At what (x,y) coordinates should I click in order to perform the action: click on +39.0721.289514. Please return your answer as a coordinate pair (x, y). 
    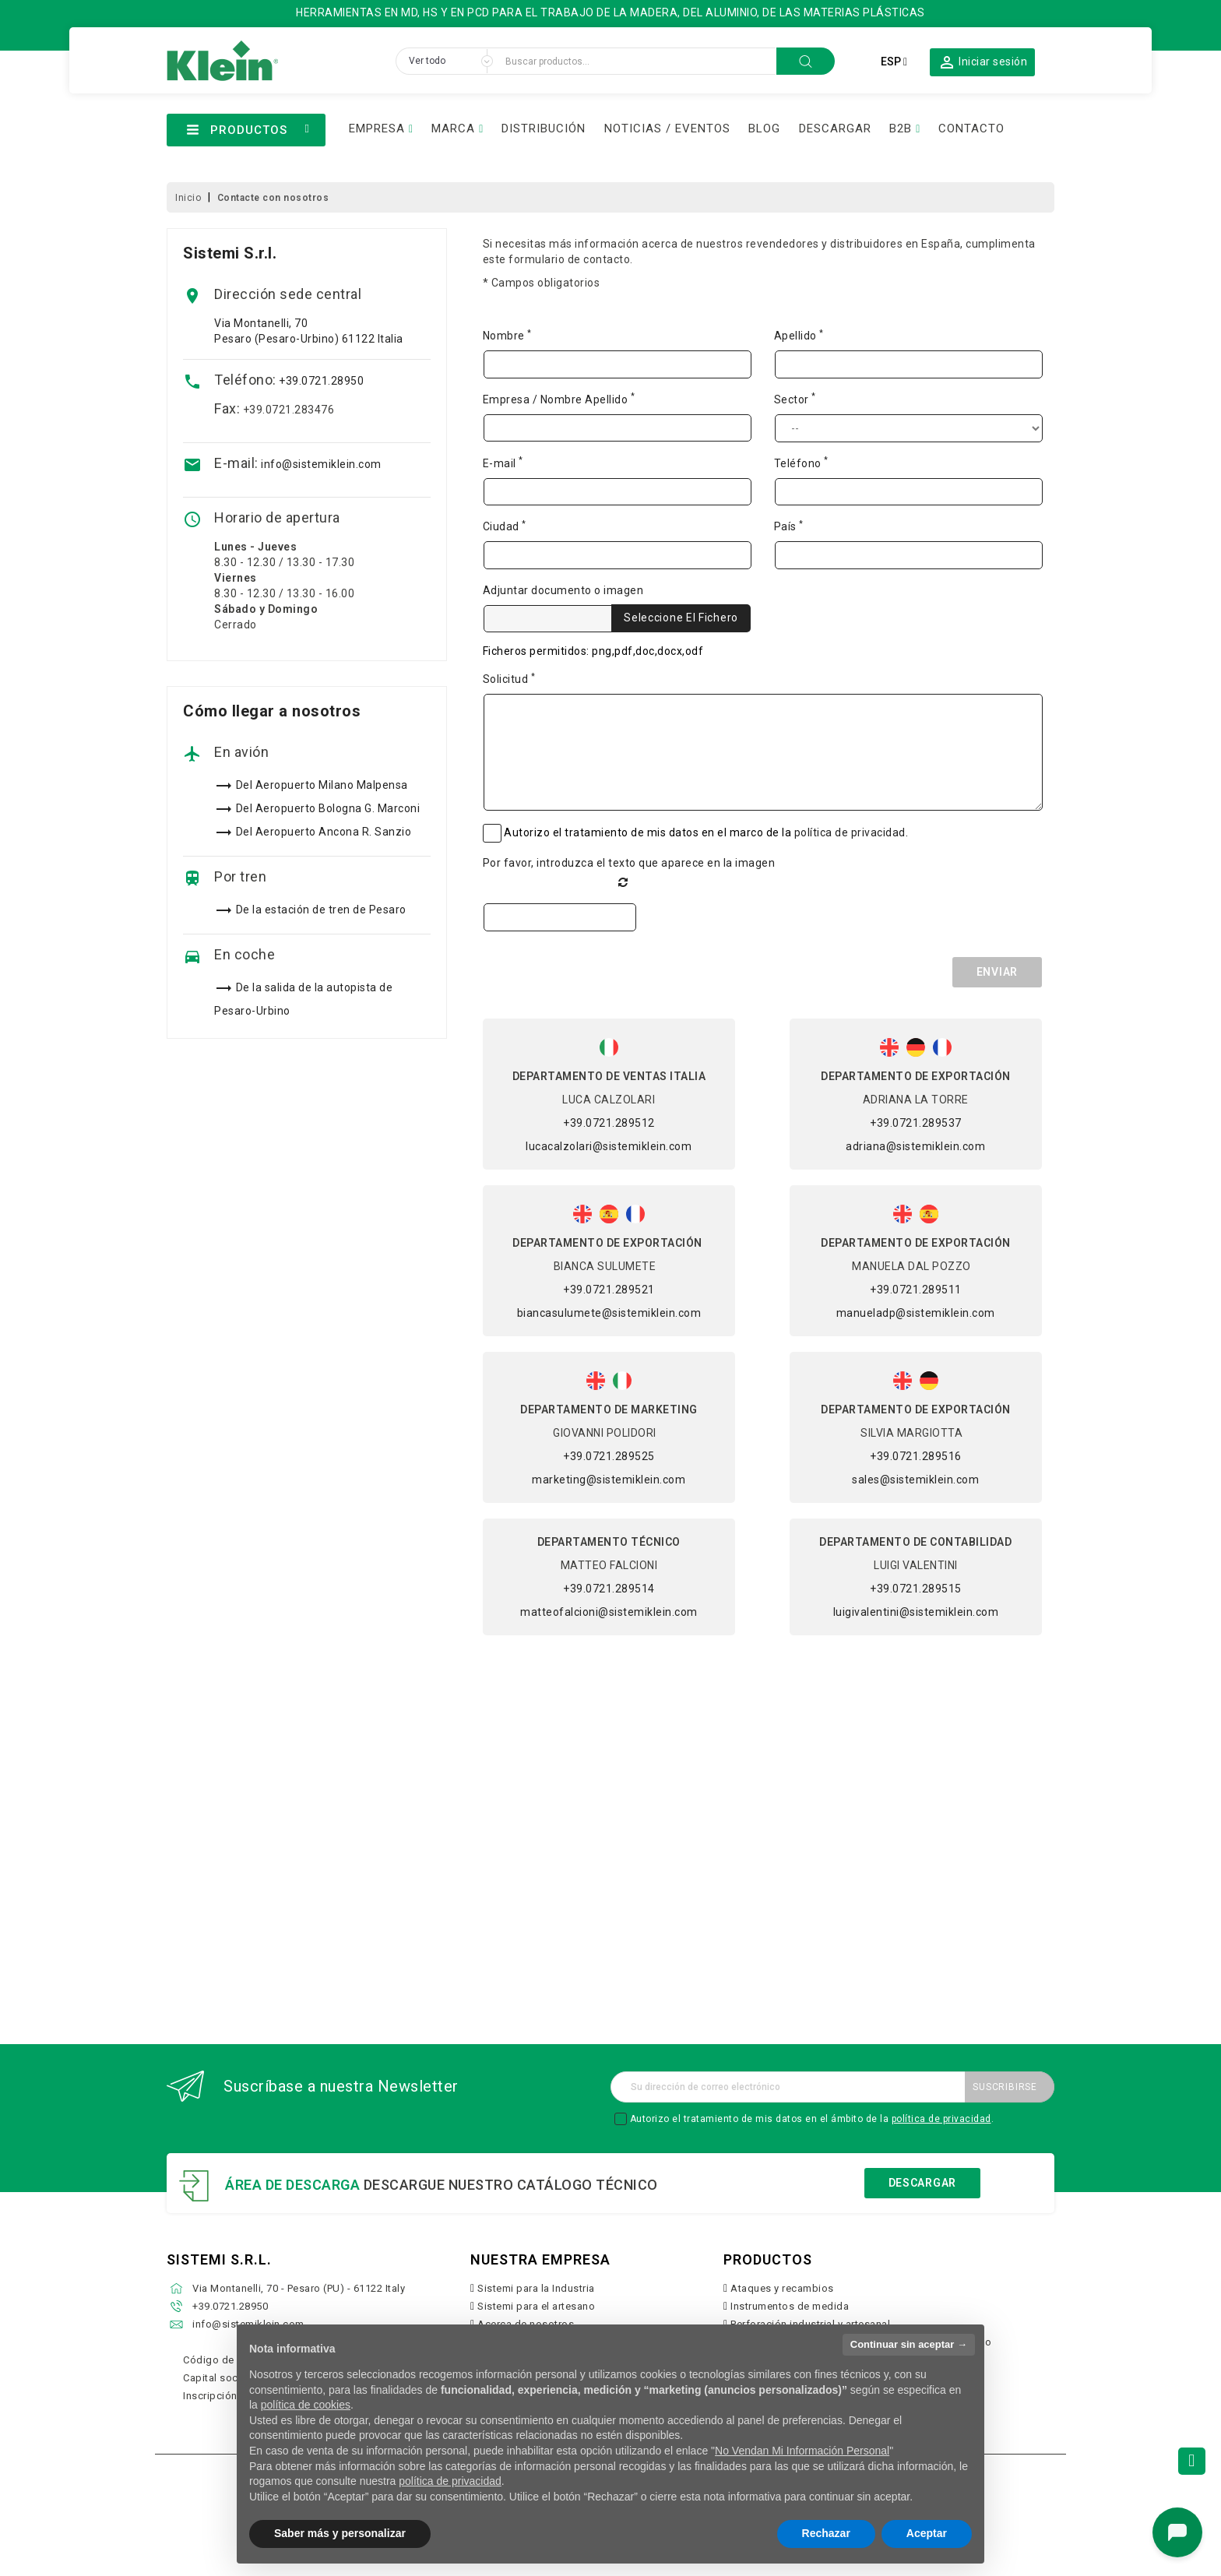
    Looking at the image, I should click on (609, 1588).